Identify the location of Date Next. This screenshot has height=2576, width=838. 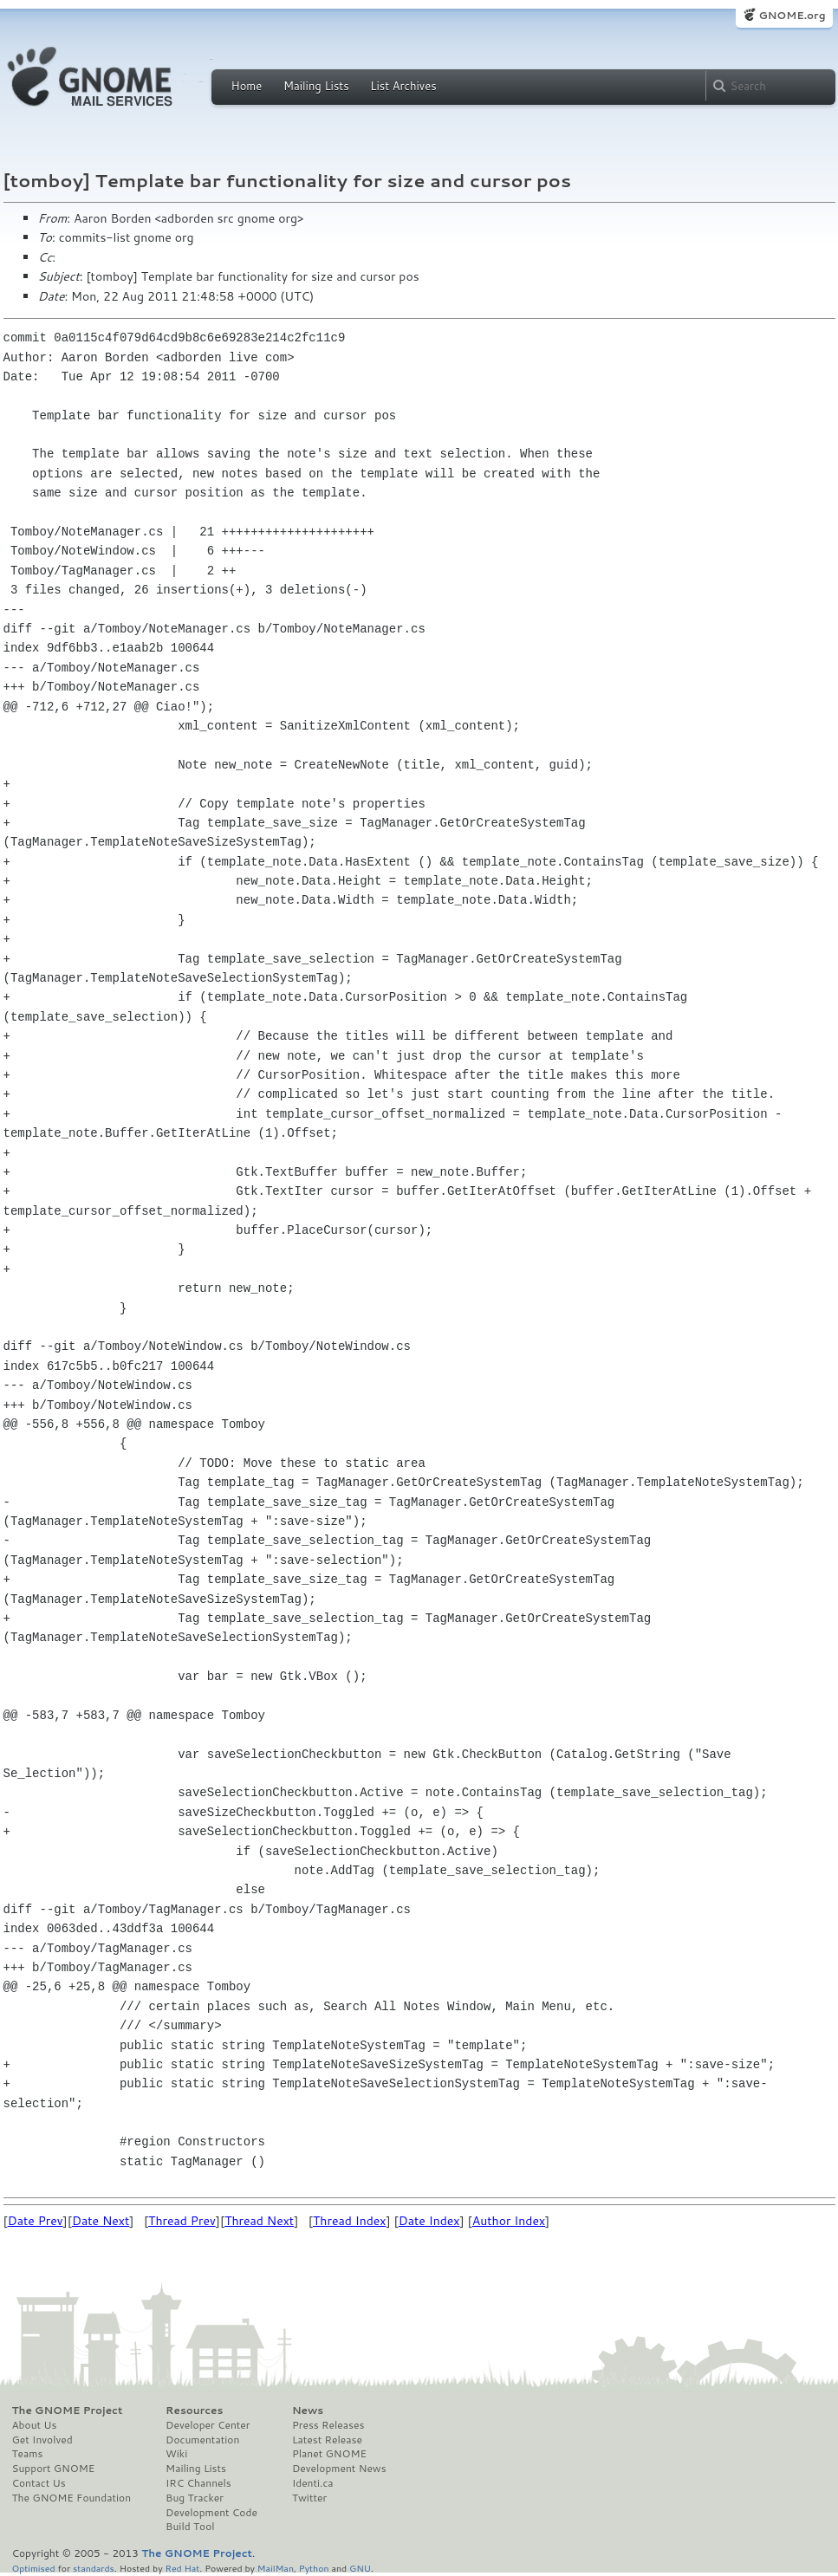
(100, 2220).